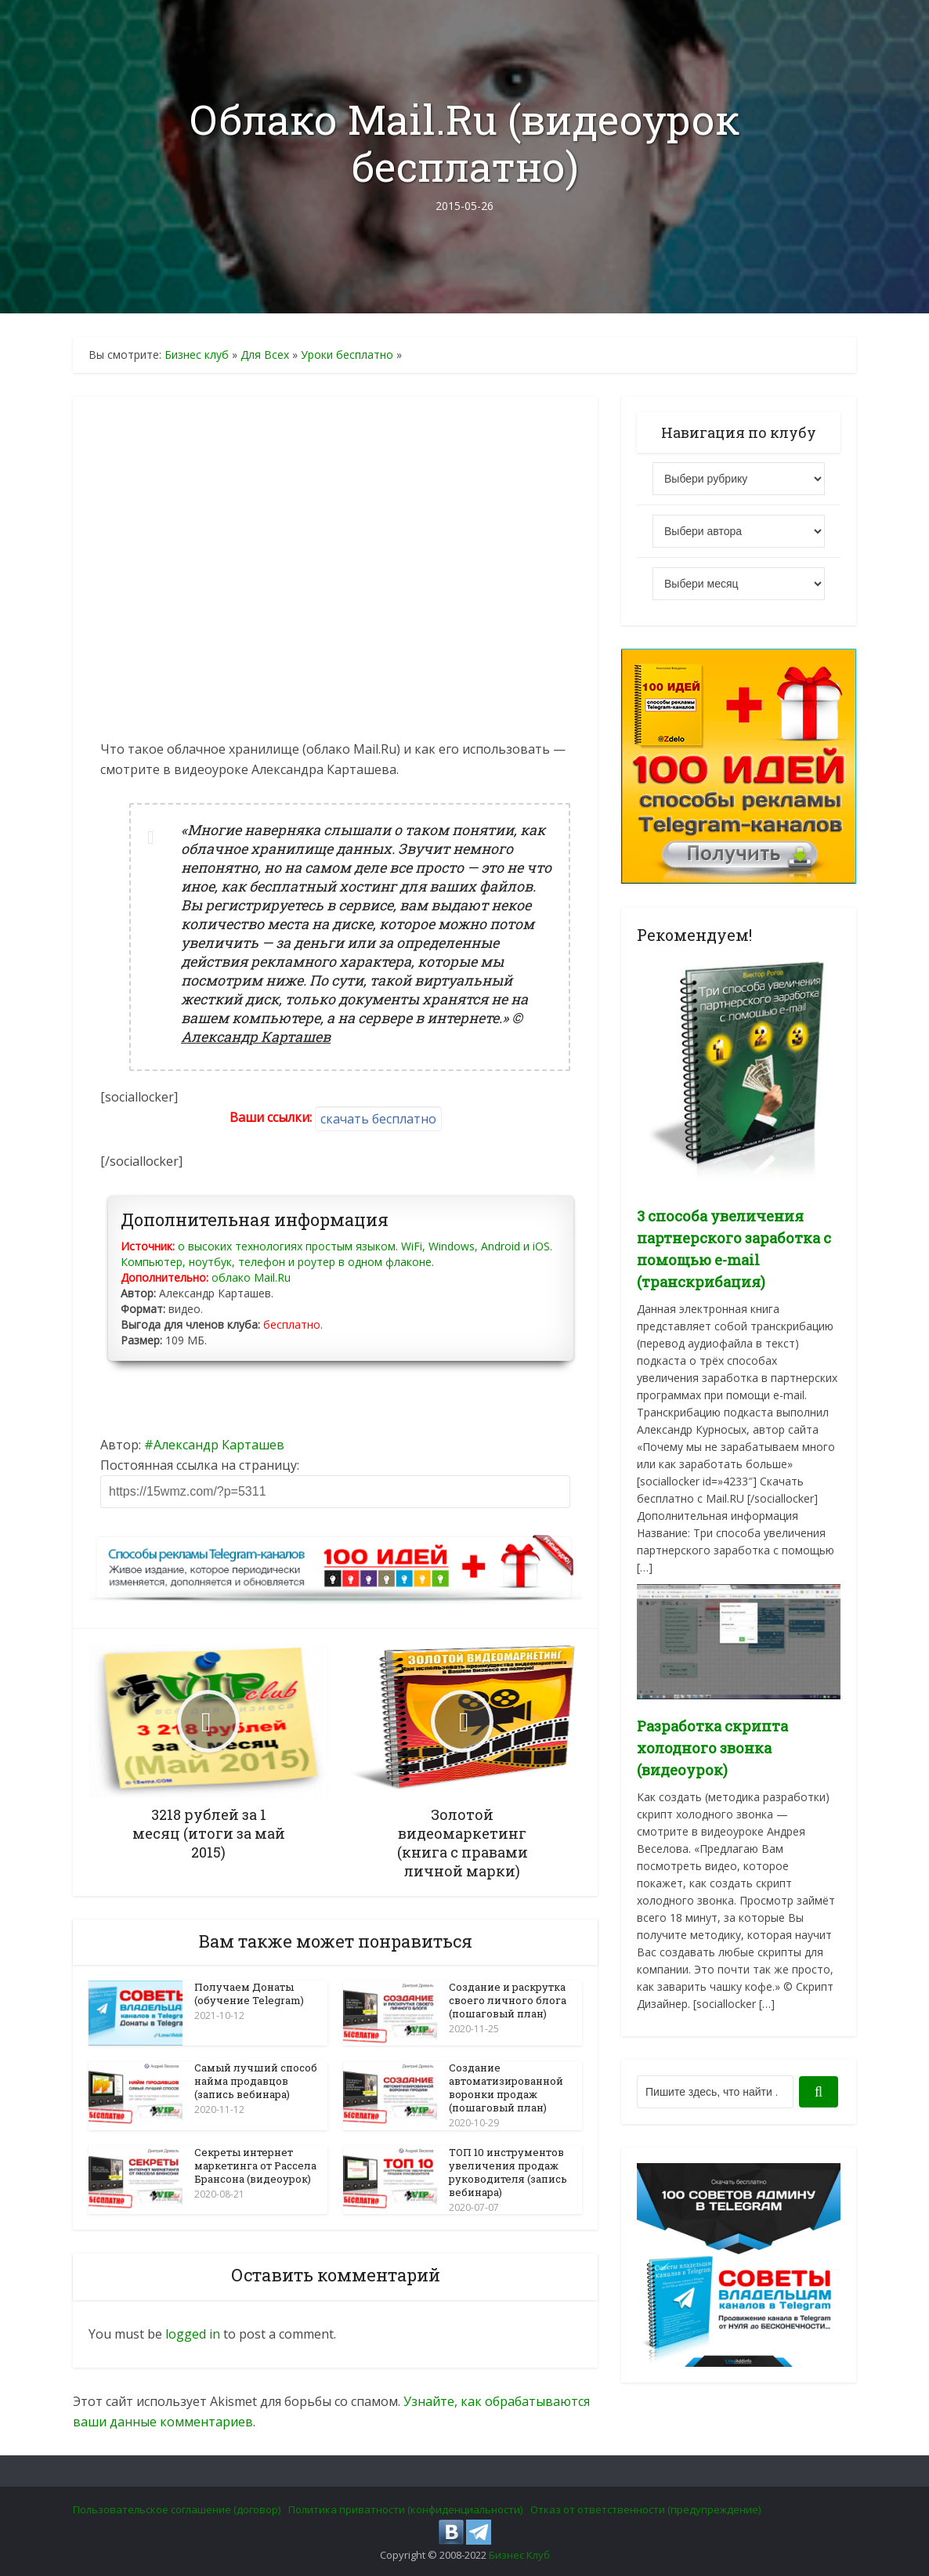 This screenshot has height=2576, width=929. What do you see at coordinates (507, 2000) in the screenshot?
I see `Создание и раскрутка своего личного блога (пошаговый план)` at bounding box center [507, 2000].